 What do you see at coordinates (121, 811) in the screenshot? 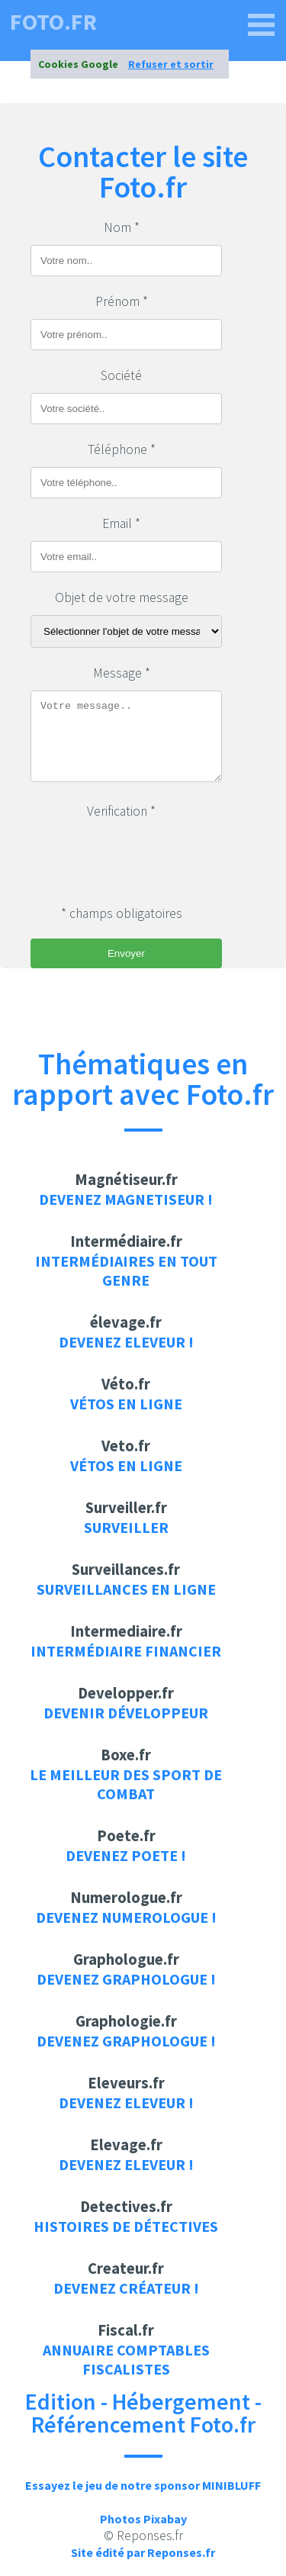
I see `Verification *` at bounding box center [121, 811].